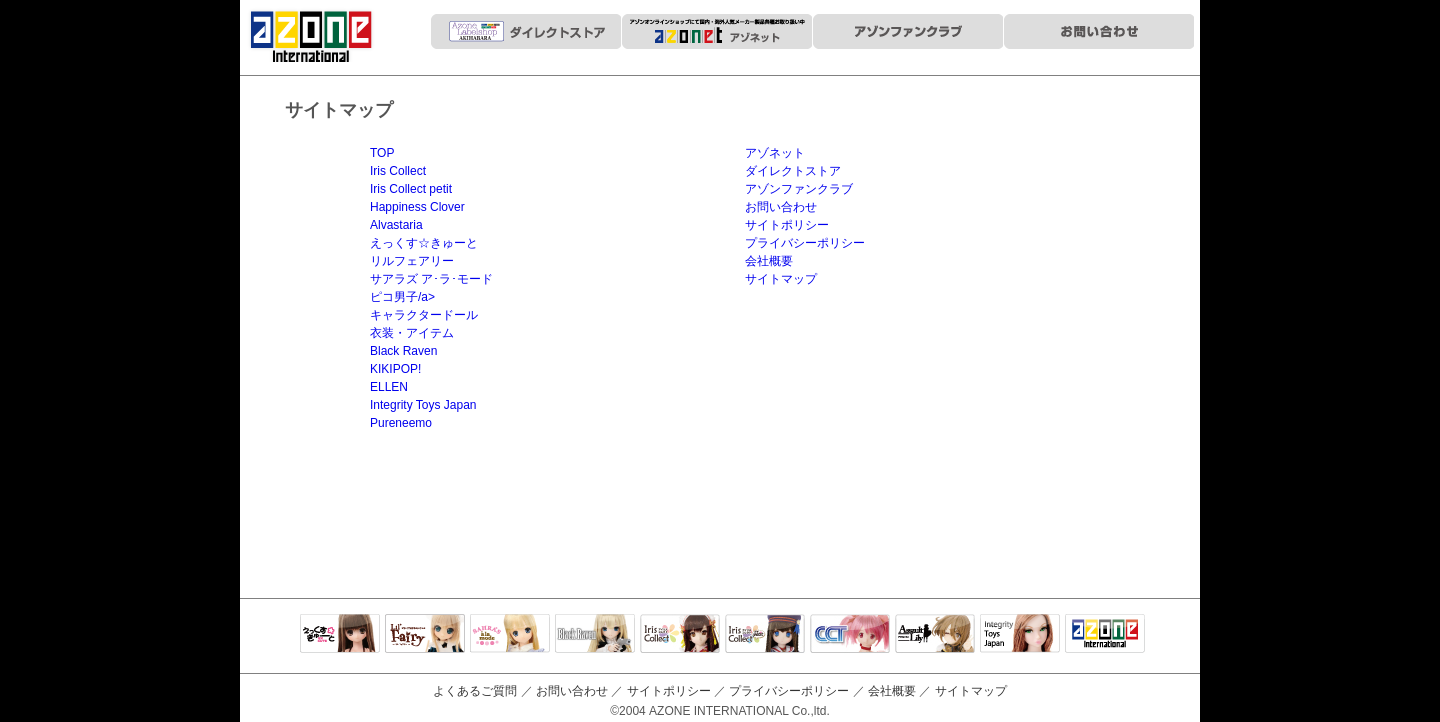 The width and height of the screenshot is (1440, 722). What do you see at coordinates (1105, 635) in the screenshot?
I see `アゾンTOP` at bounding box center [1105, 635].